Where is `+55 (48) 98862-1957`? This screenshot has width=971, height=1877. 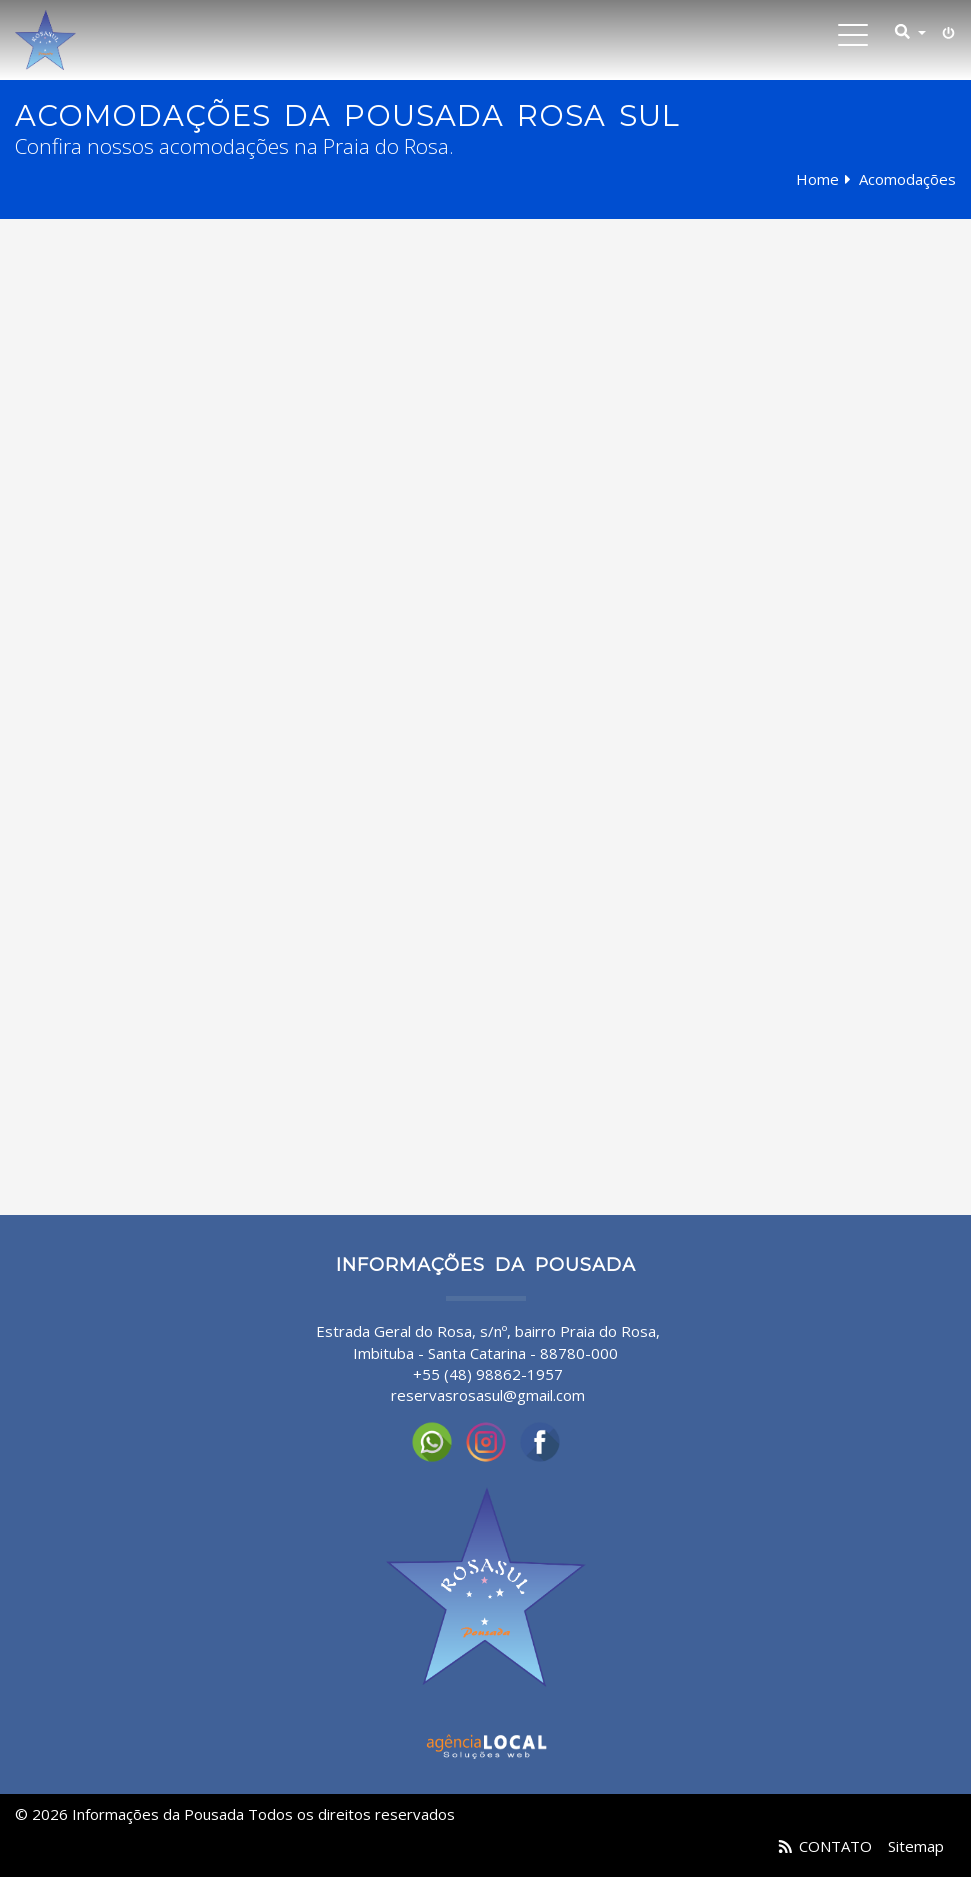 +55 (48) 98862-1957 is located at coordinates (488, 1374).